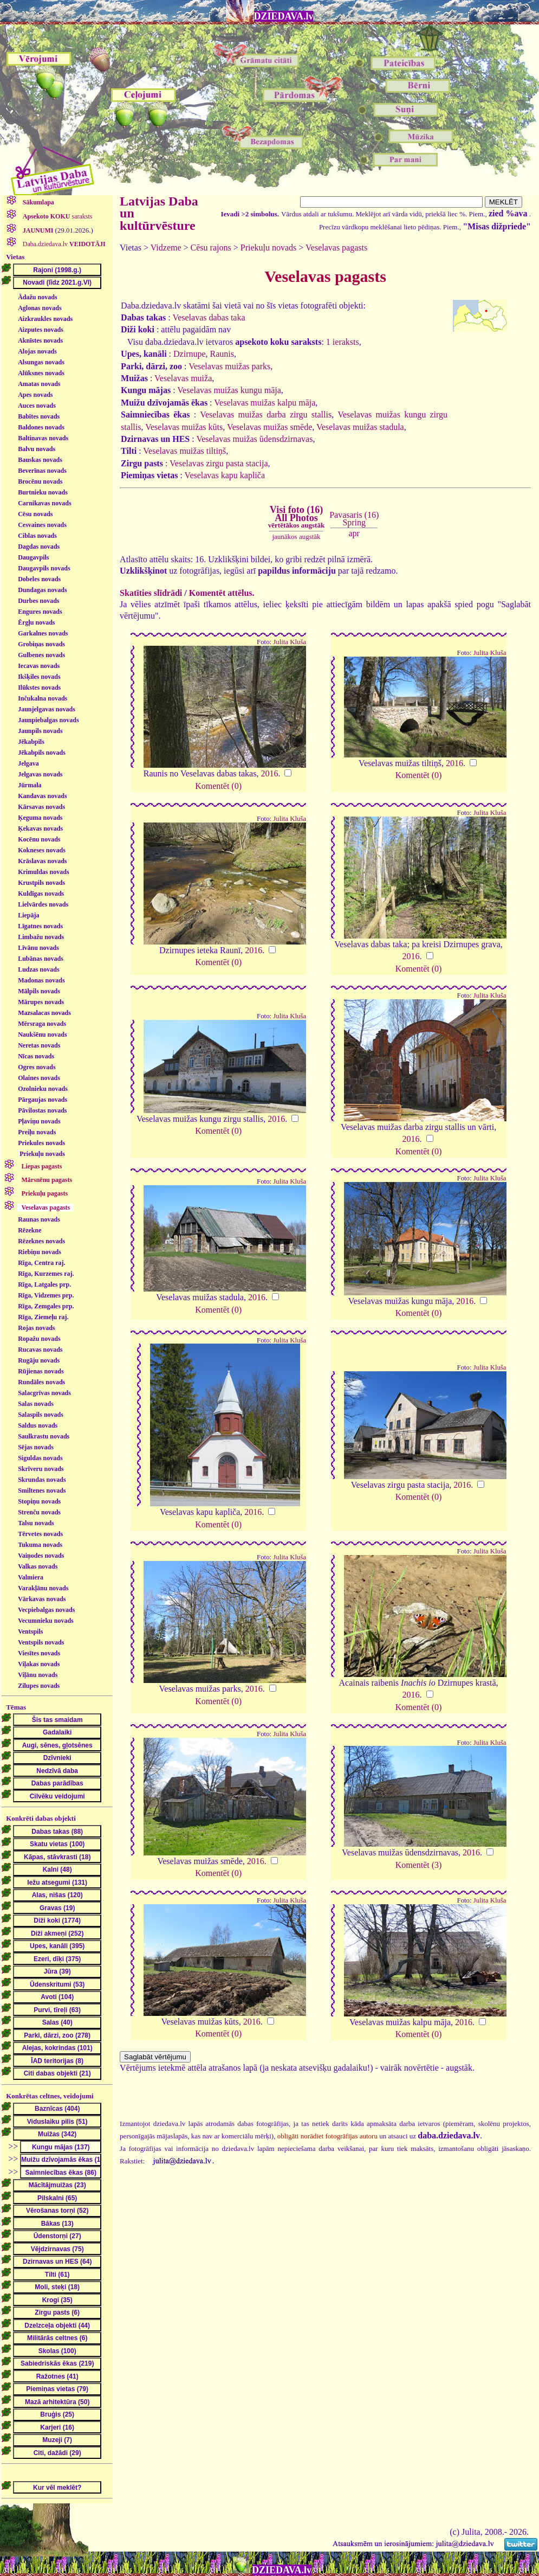 The image size is (539, 2576). I want to click on Daugavpils novads, so click(44, 568).